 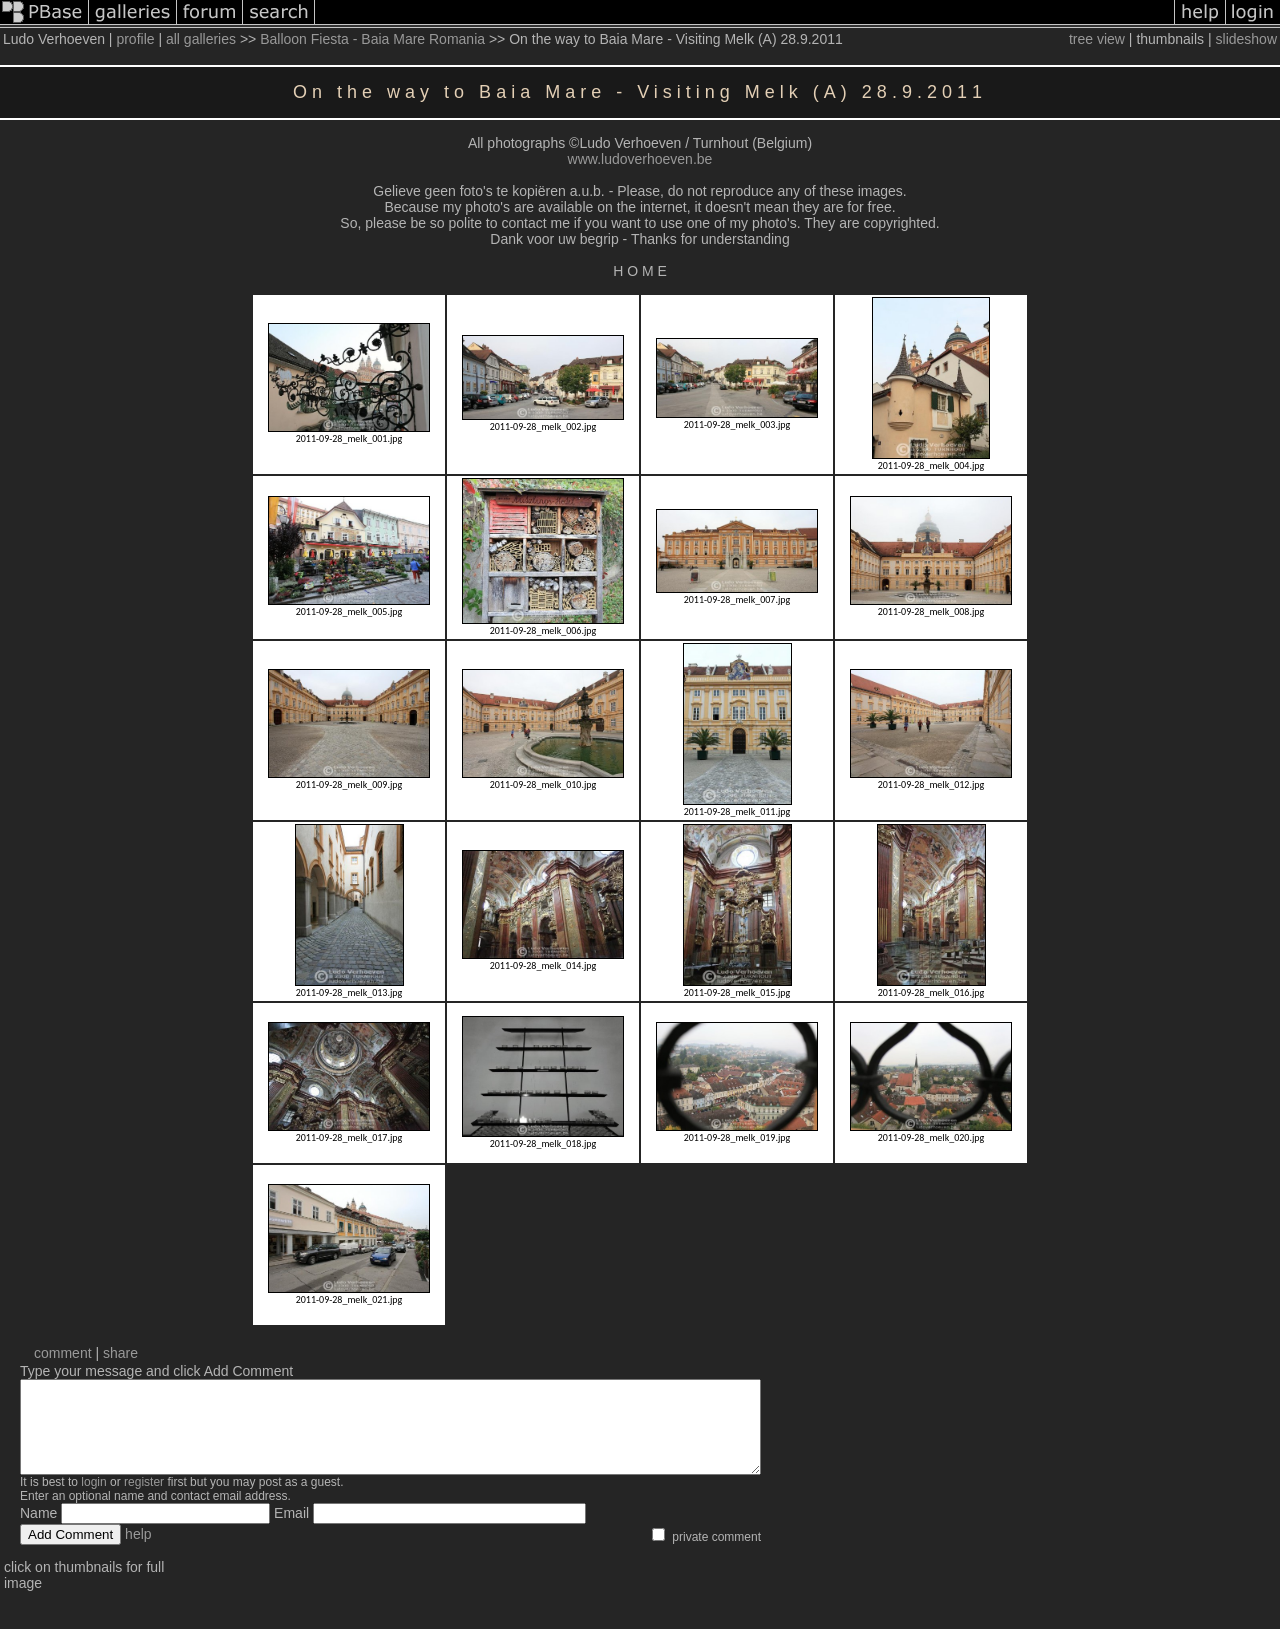 I want to click on help, so click(x=138, y=1552).